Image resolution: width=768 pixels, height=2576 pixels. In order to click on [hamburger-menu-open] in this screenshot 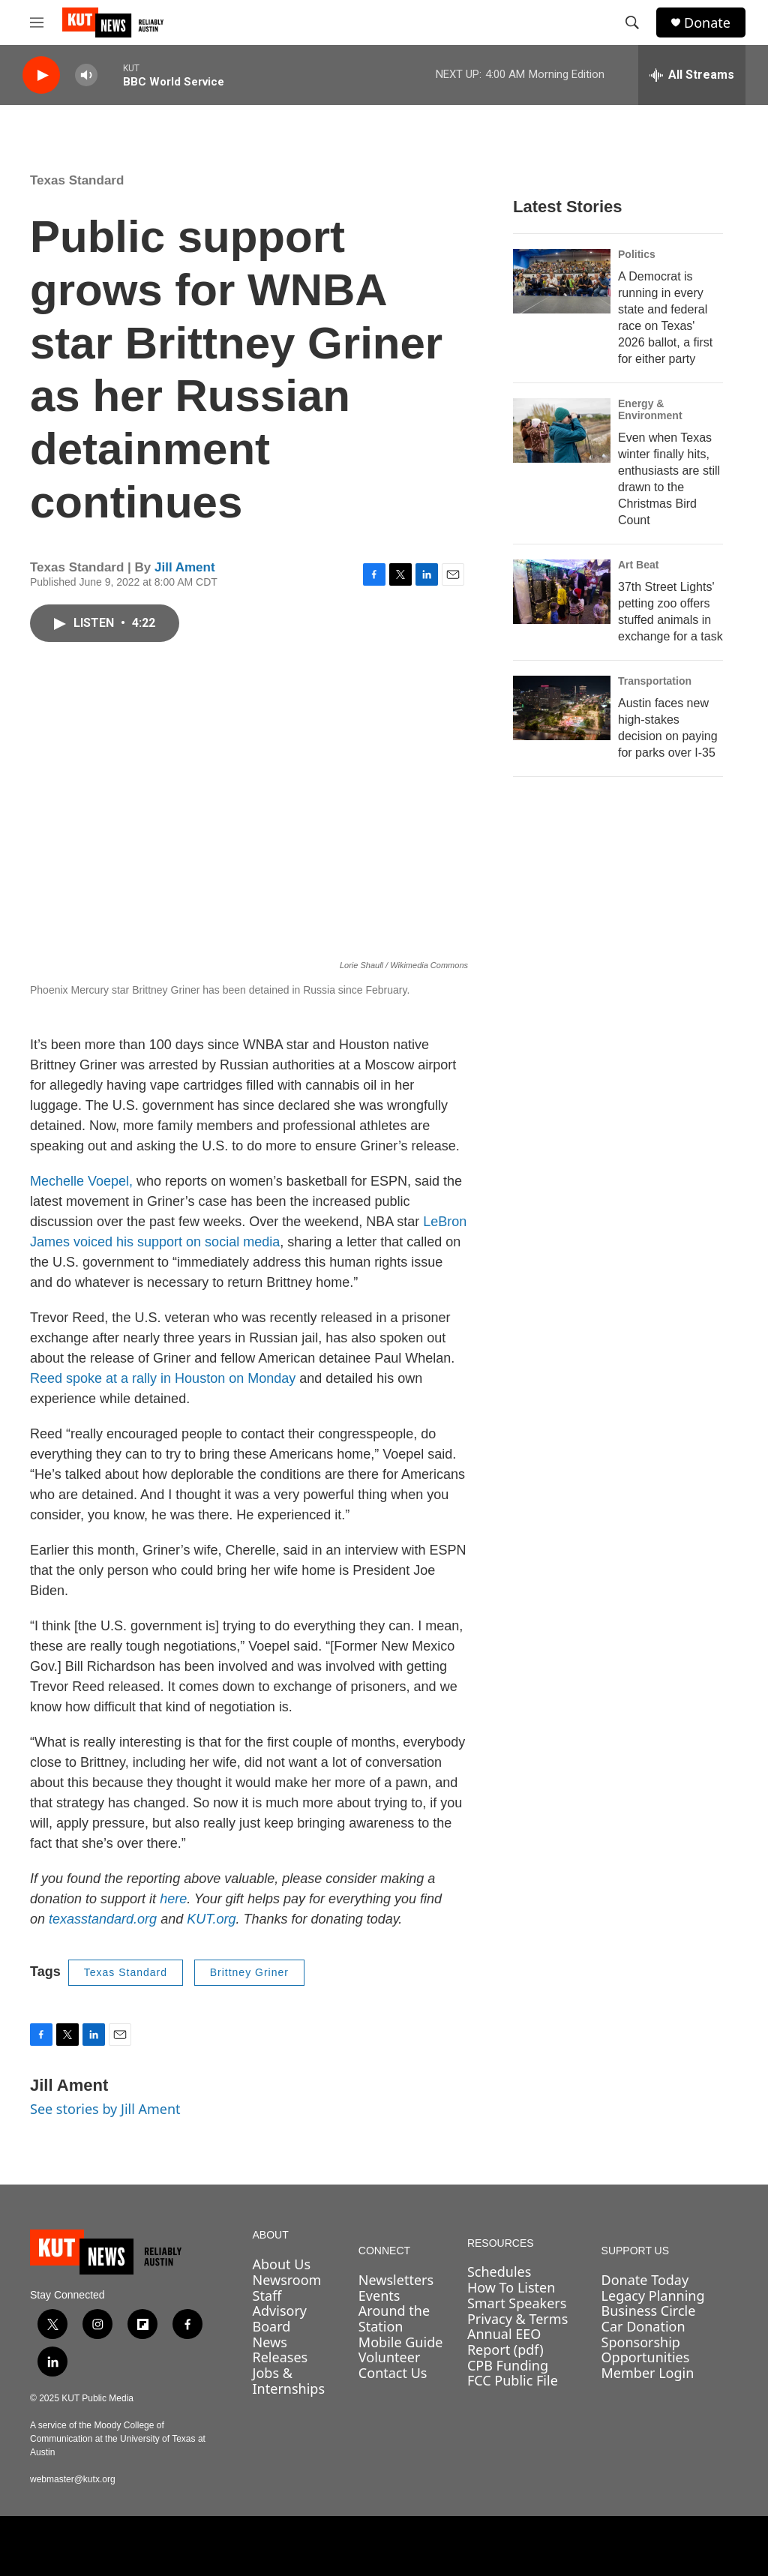, I will do `click(36, 22)`.